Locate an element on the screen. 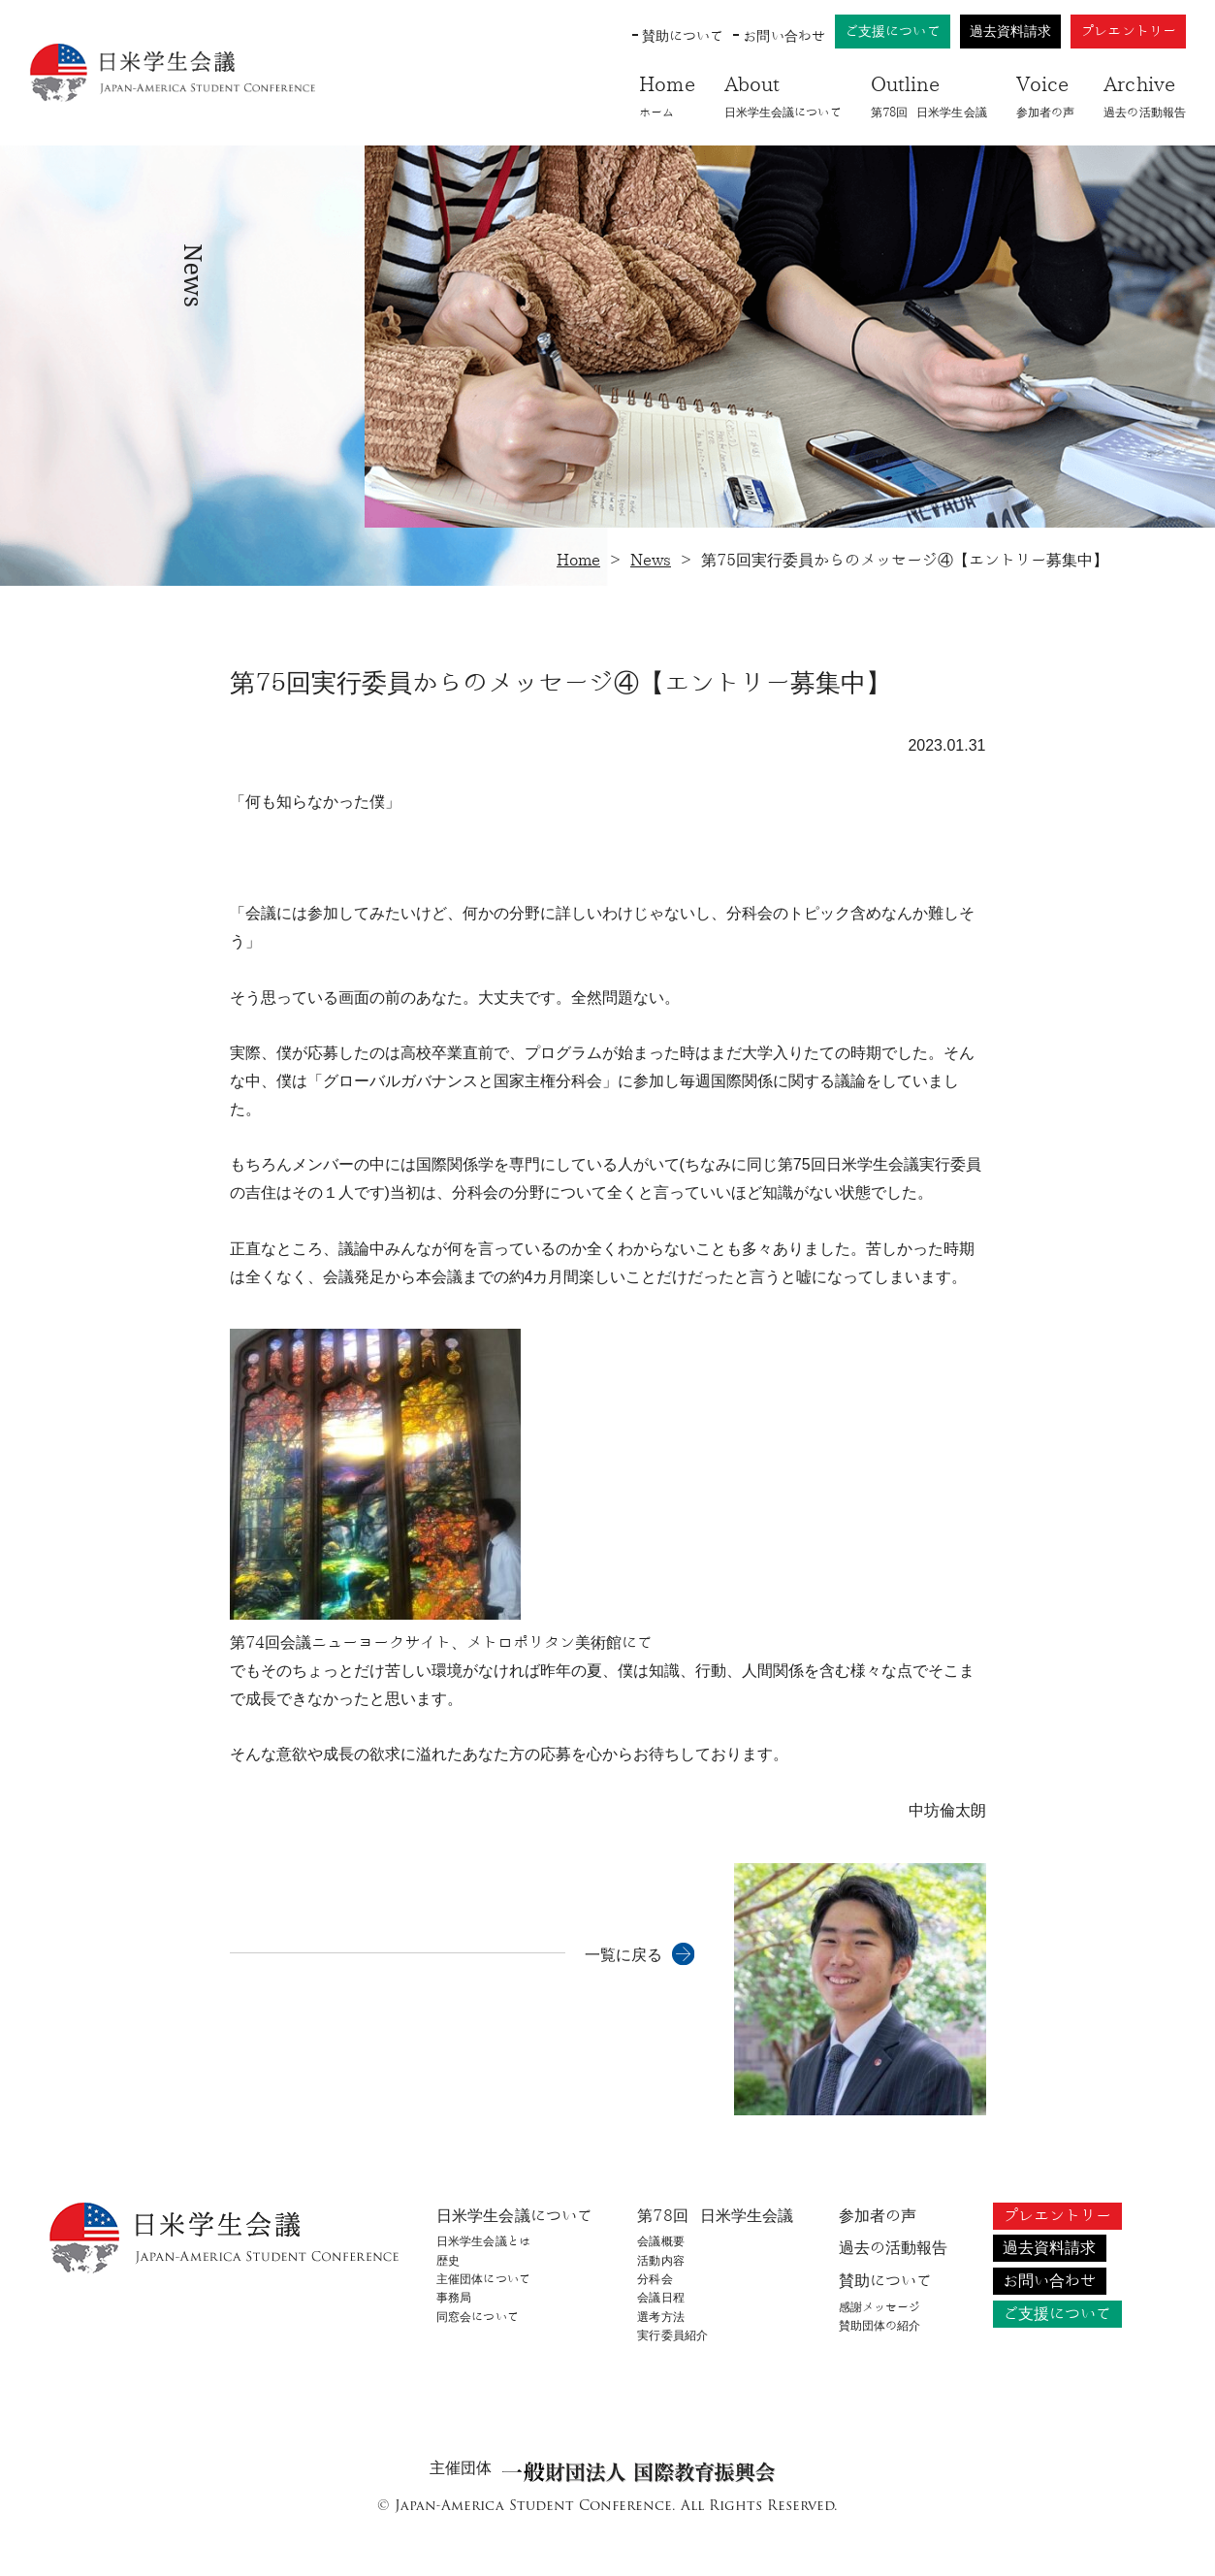 This screenshot has height=2576, width=1215. 選考方法 is located at coordinates (660, 2317).